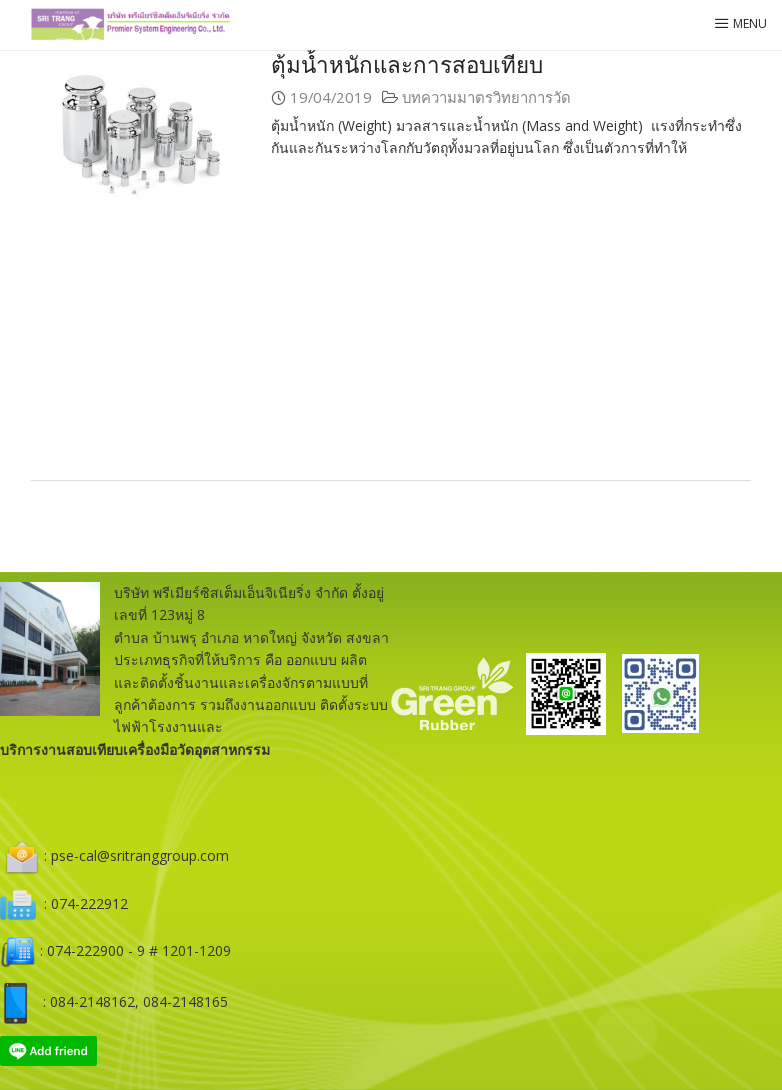 This screenshot has width=782, height=1090. I want to click on บทความมาตรวิทยาการวัด, so click(486, 97).